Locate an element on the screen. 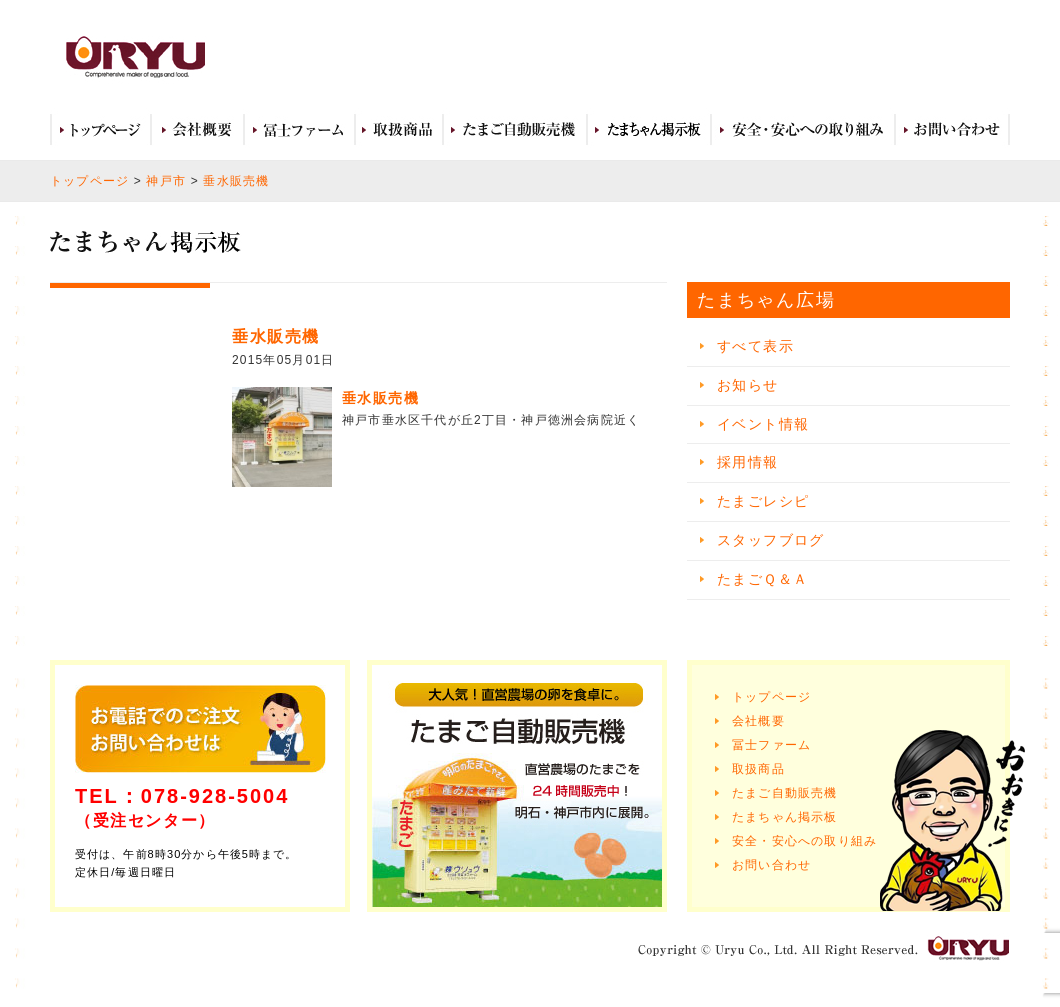 This screenshot has height=1007, width=1060. 安全・安心への取り組み is located at coordinates (803, 130).